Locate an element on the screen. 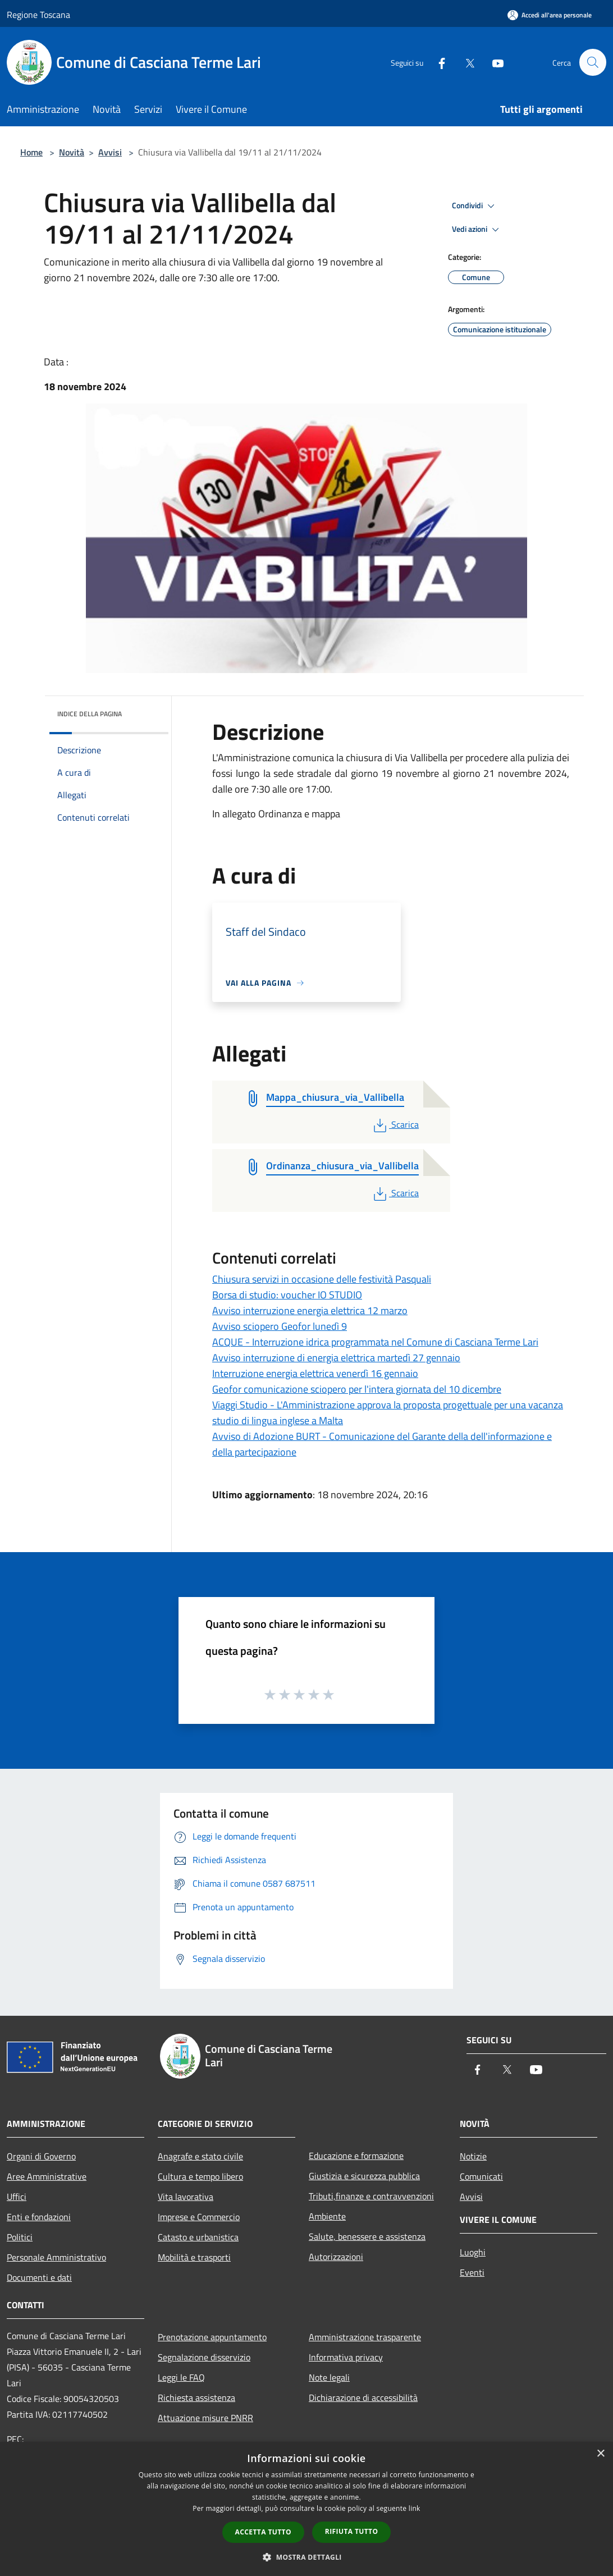 The height and width of the screenshot is (2576, 613). Chiusura servizi in occasione delle festività Pasquali is located at coordinates (321, 1279).